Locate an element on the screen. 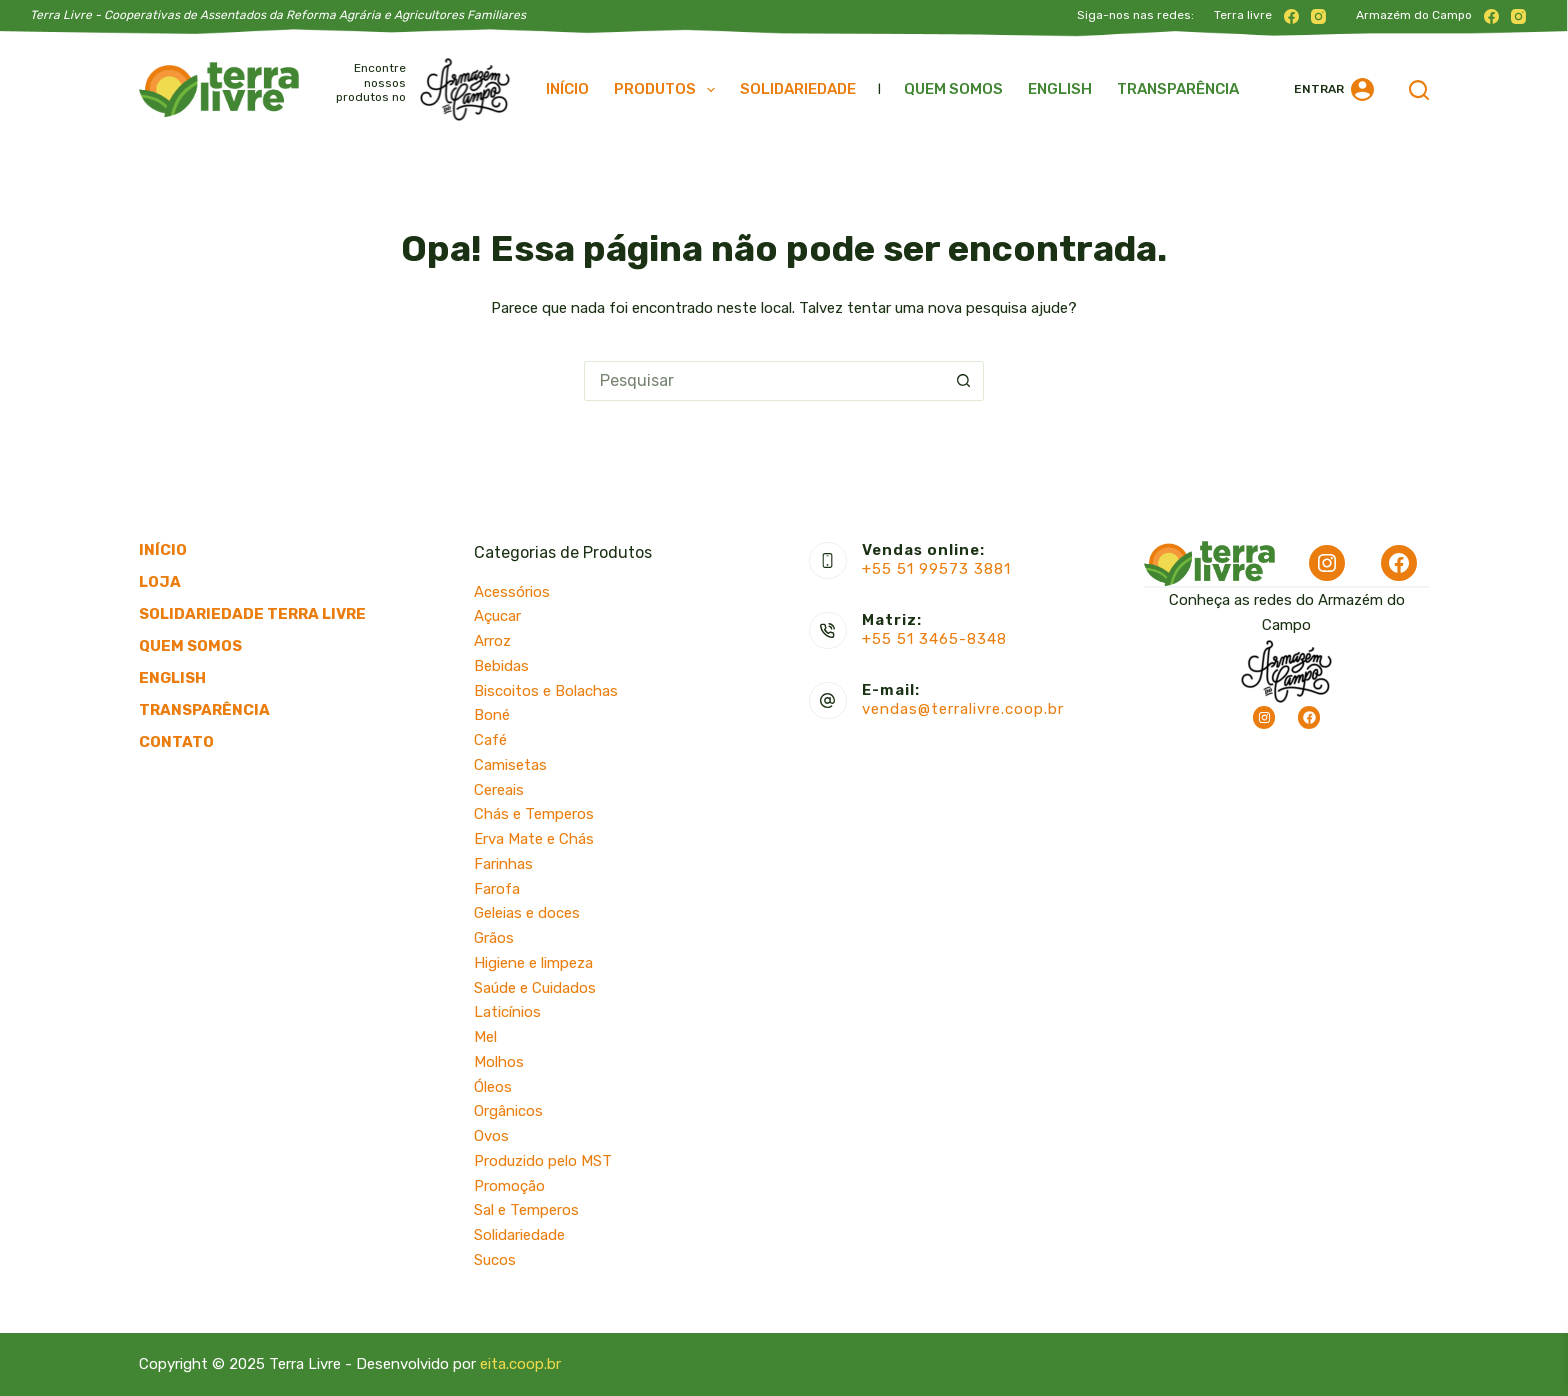  Início is located at coordinates (567, 89).